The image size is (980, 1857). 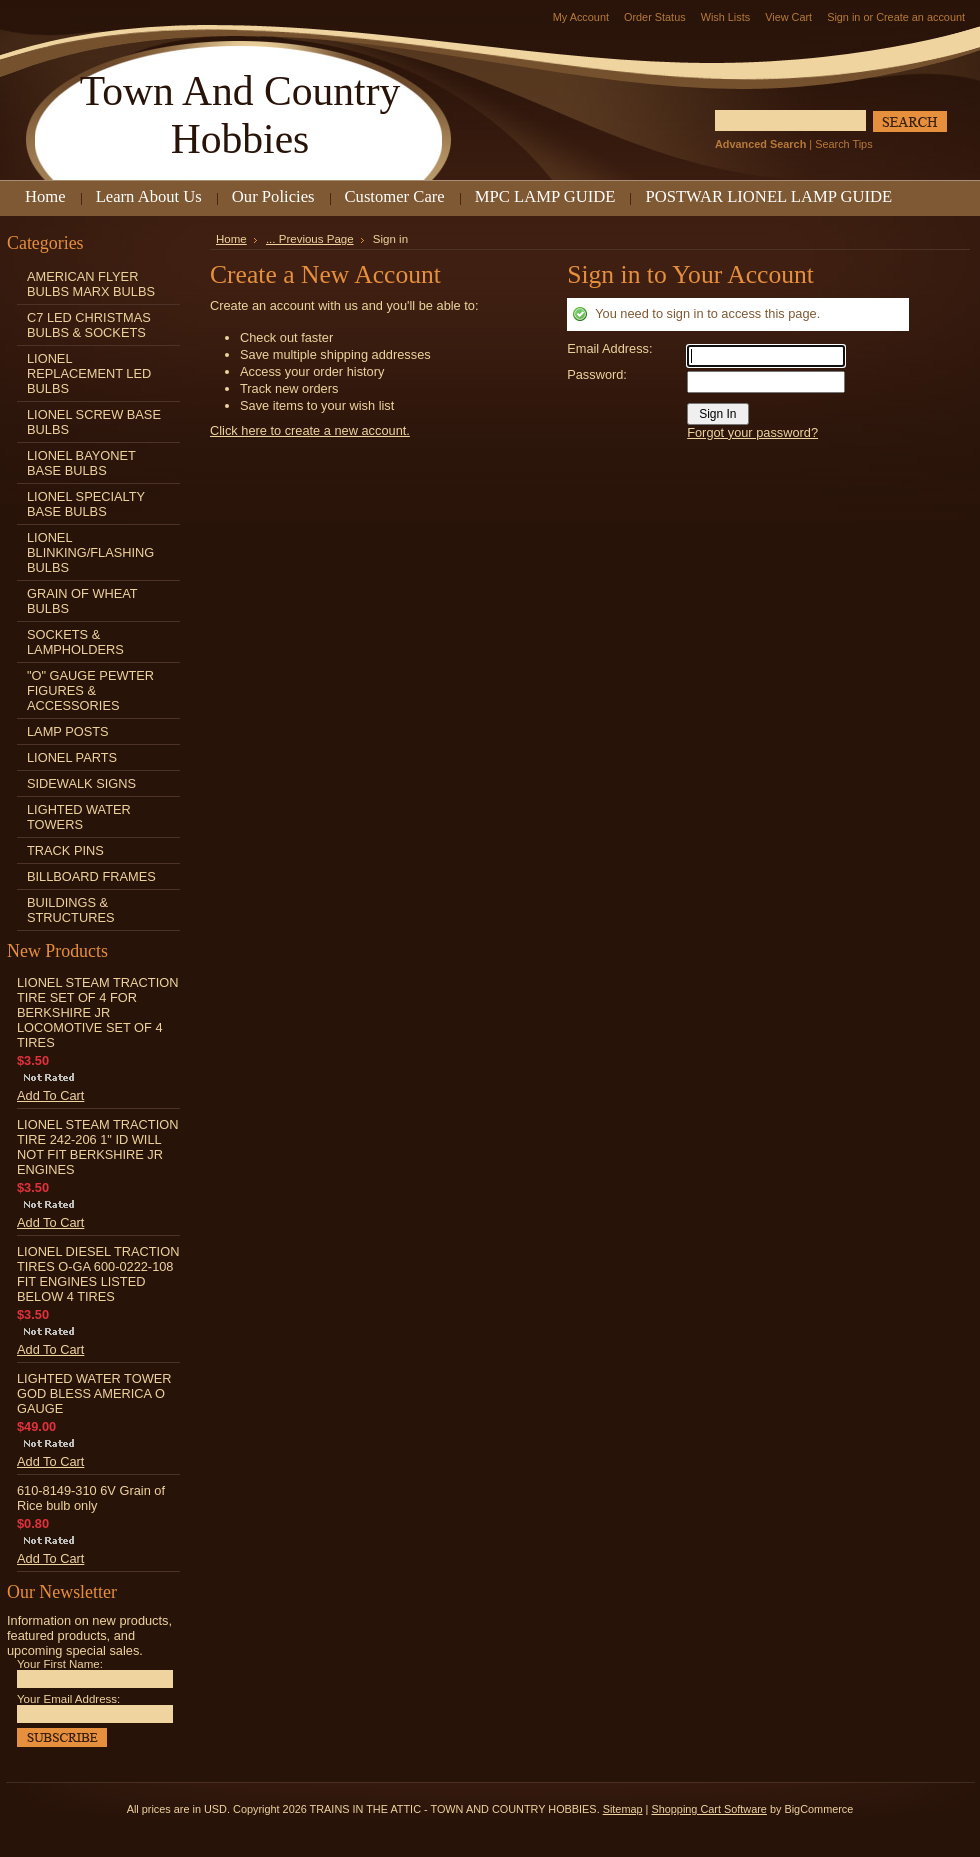 I want to click on SIDEWALK SIGNS, so click(x=81, y=783).